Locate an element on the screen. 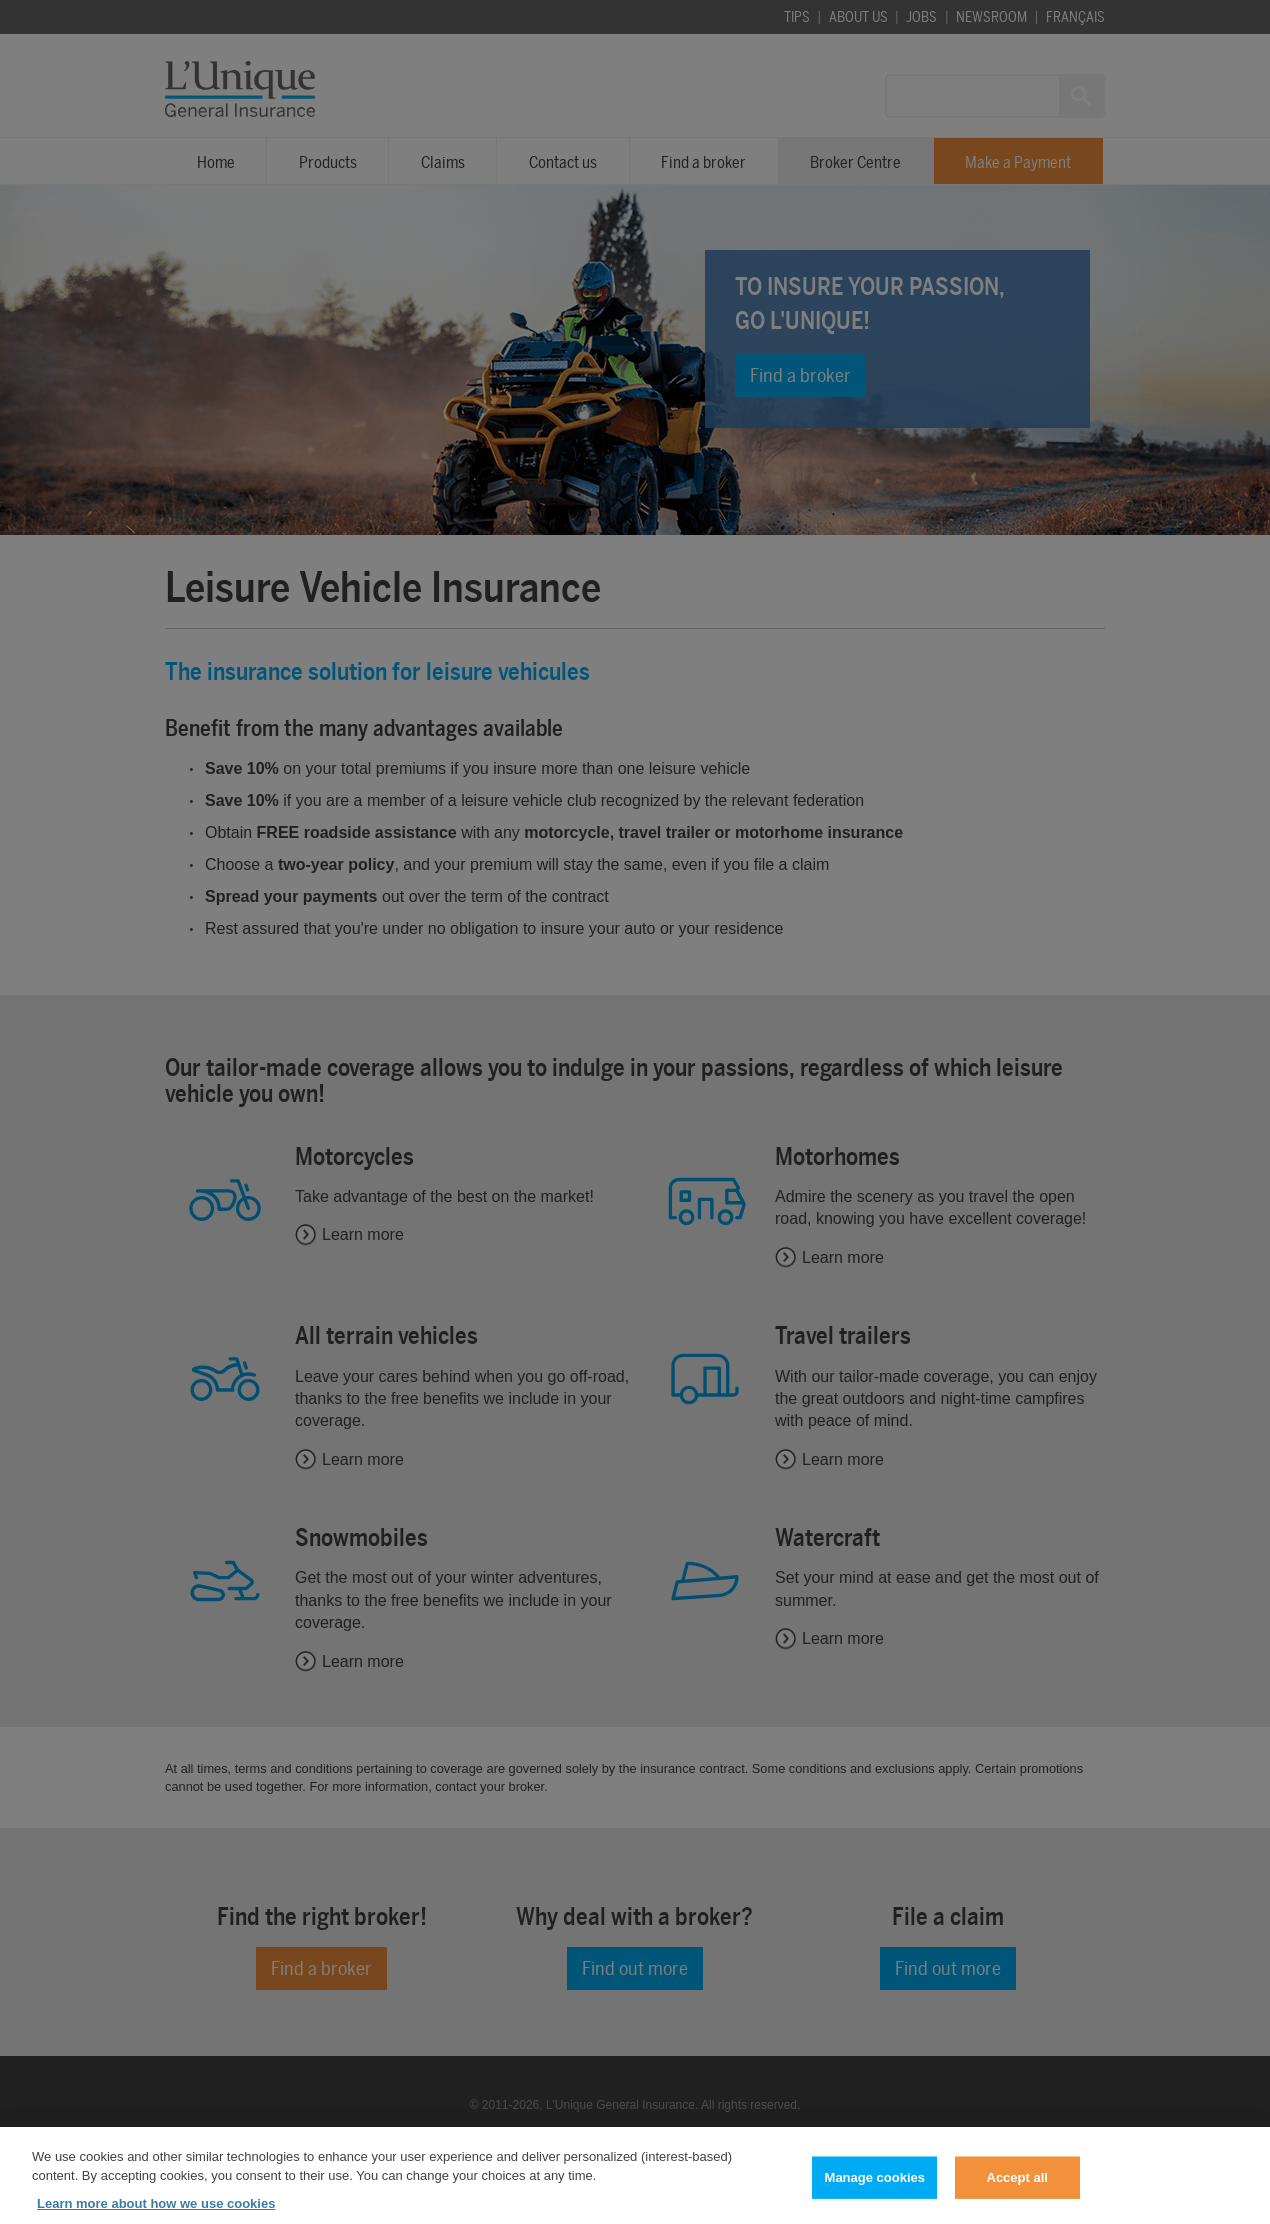 The height and width of the screenshot is (2224, 1270). Manage cookies [Manage cookies, Opens the preference center dialog] is located at coordinates (875, 2185).